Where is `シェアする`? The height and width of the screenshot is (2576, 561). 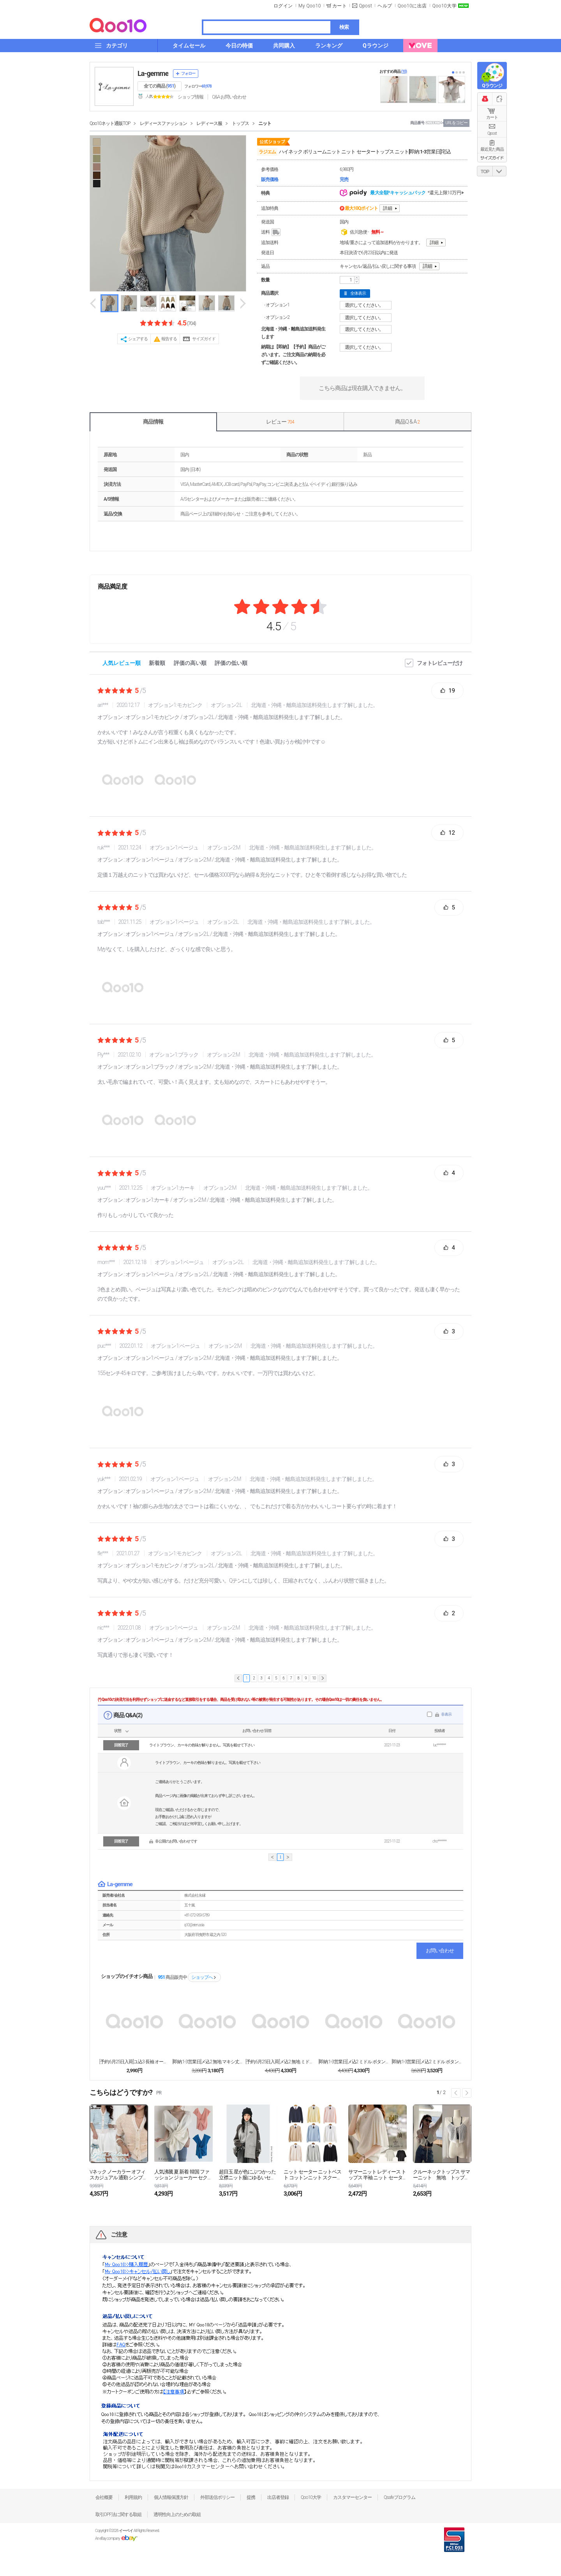
シェアする is located at coordinates (138, 338).